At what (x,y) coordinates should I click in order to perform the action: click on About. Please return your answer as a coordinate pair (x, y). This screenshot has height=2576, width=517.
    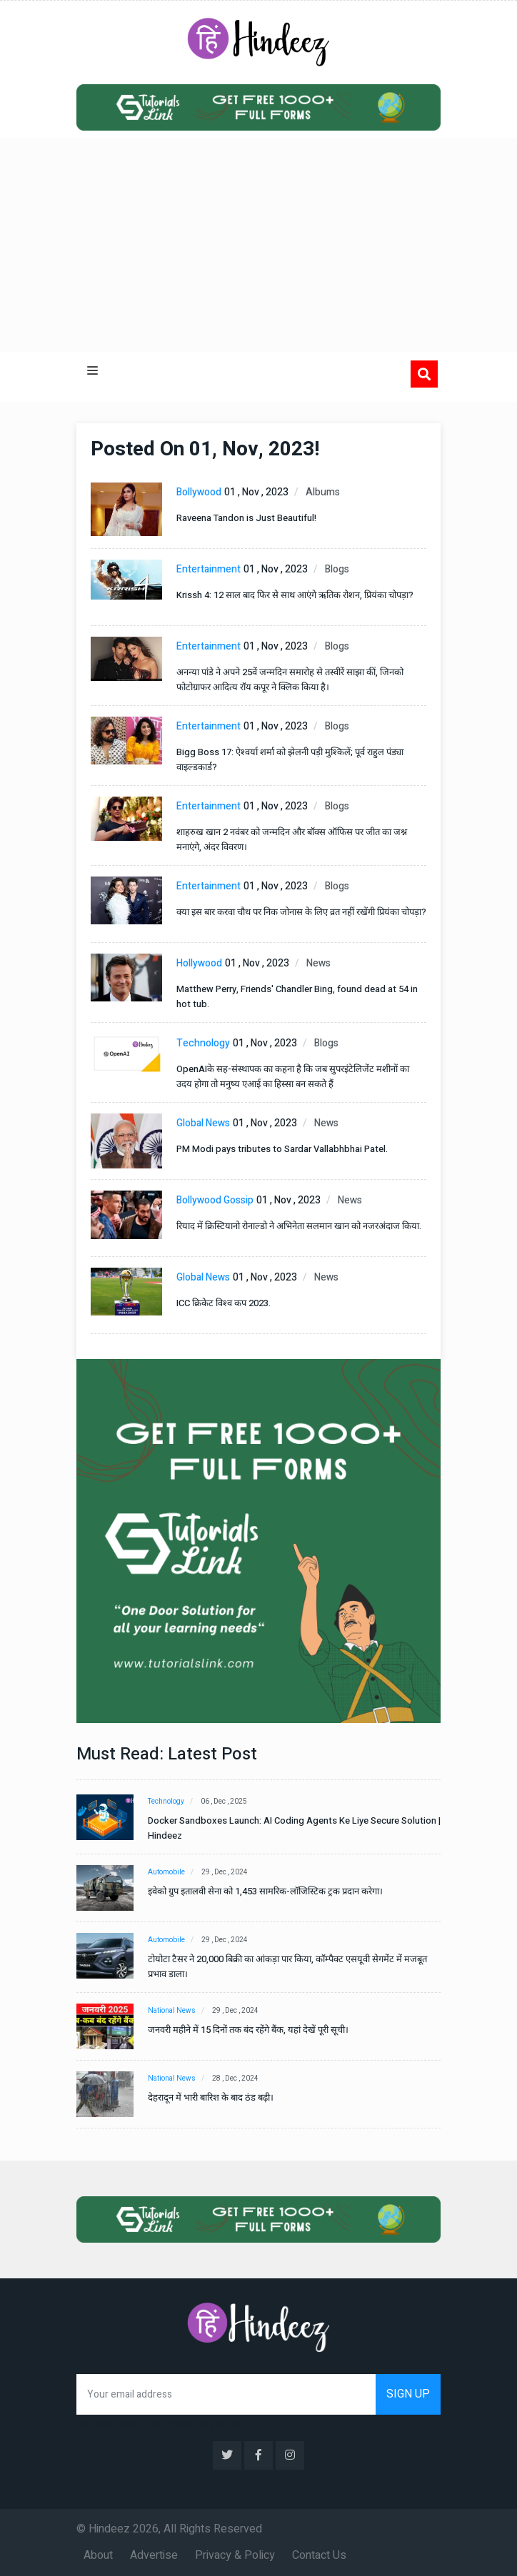
    Looking at the image, I should click on (98, 2555).